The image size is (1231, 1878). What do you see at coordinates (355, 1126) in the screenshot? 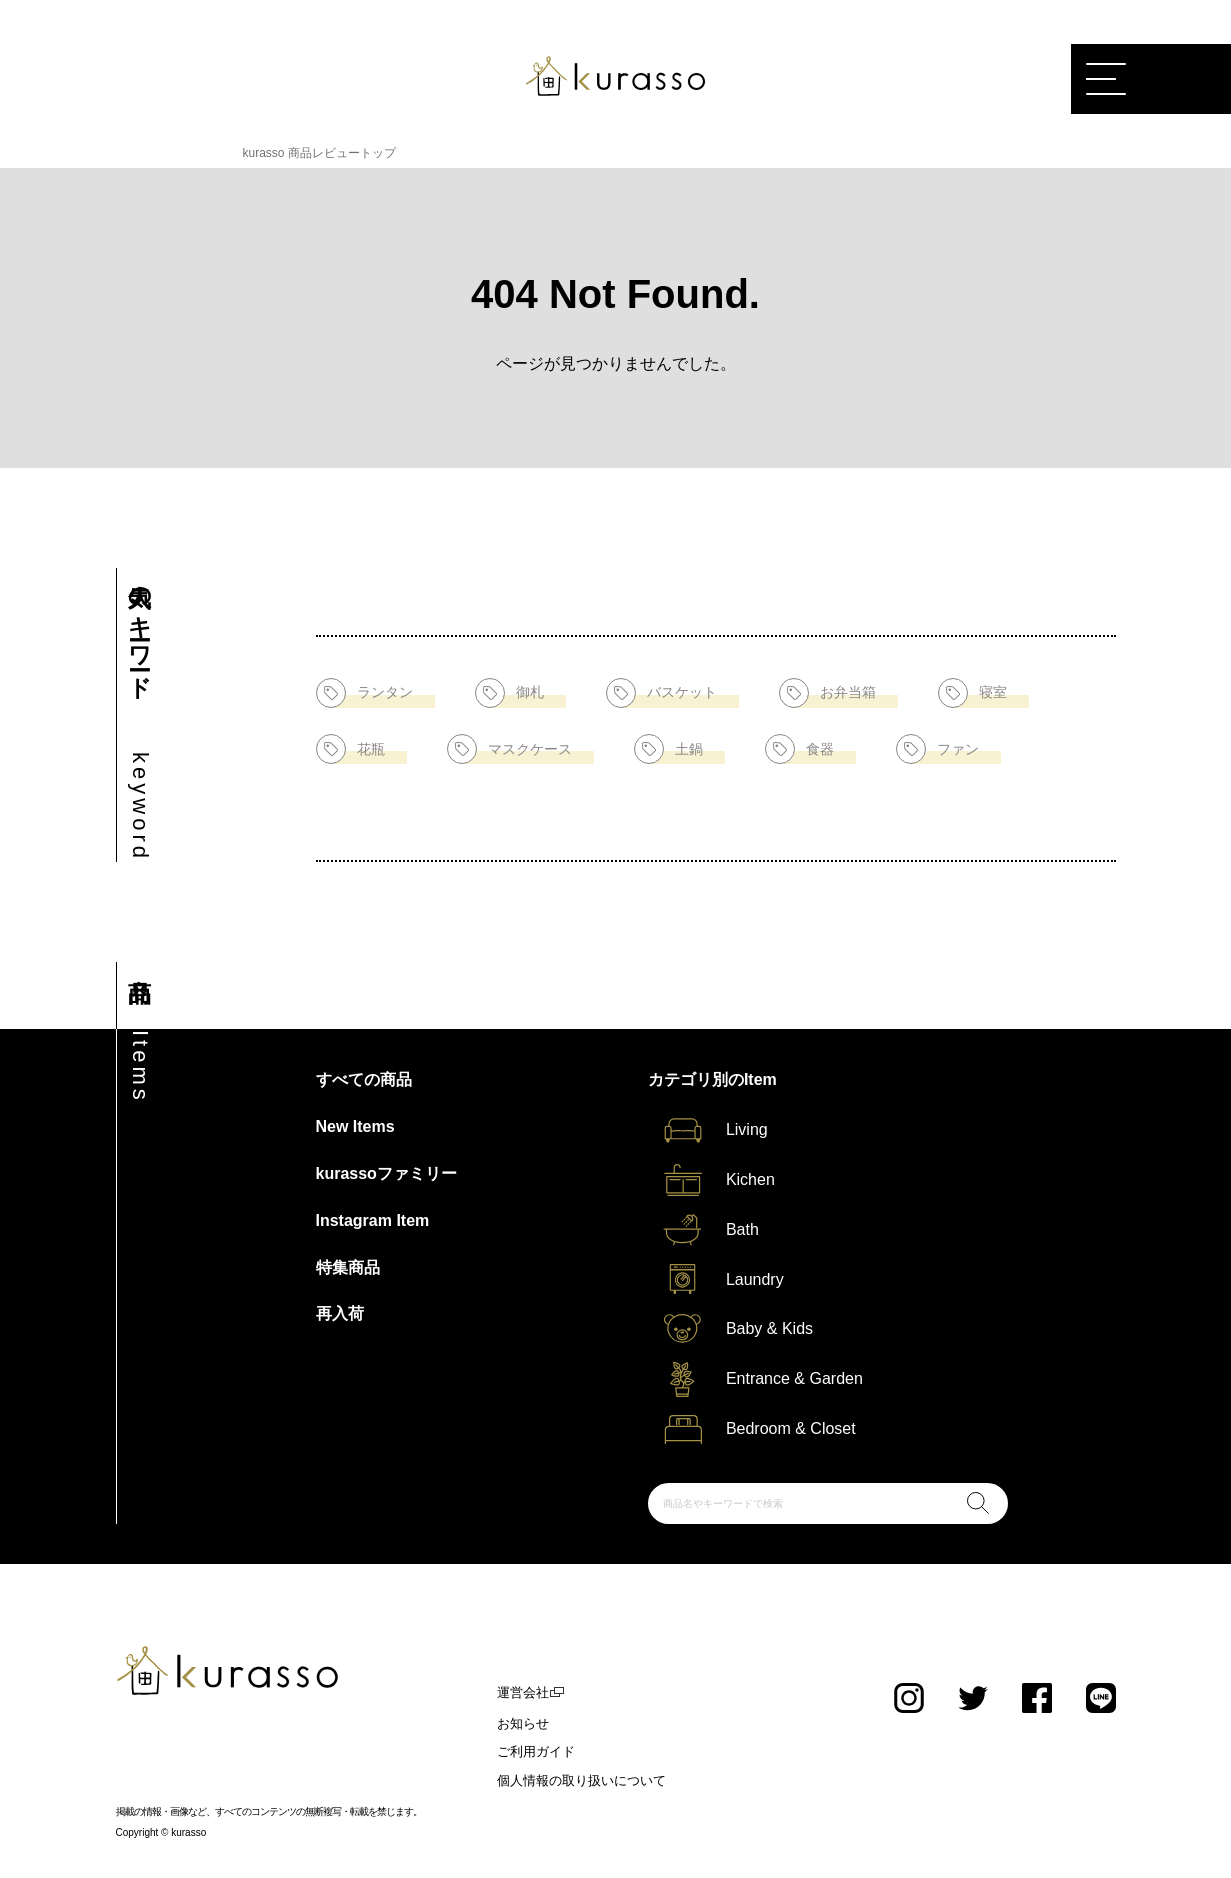
I see `New Items` at bounding box center [355, 1126].